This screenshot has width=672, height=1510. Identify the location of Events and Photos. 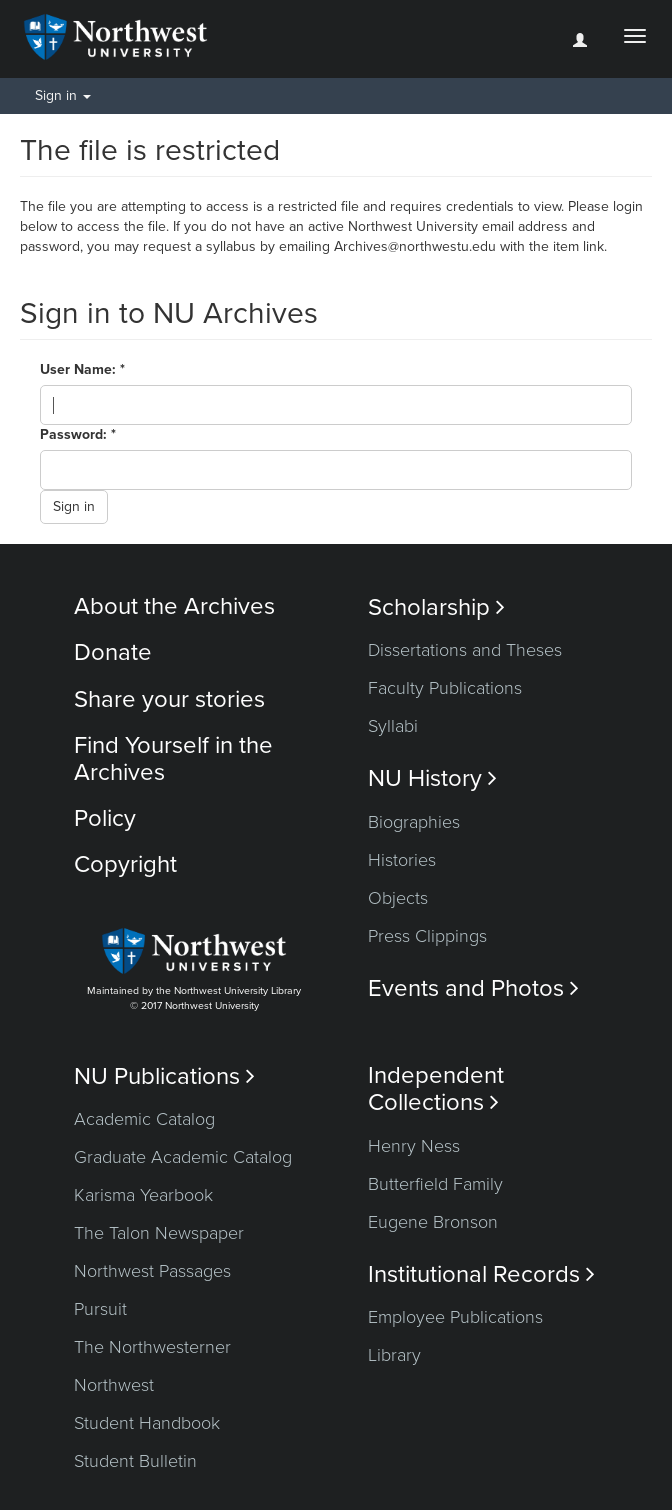
(473, 988).